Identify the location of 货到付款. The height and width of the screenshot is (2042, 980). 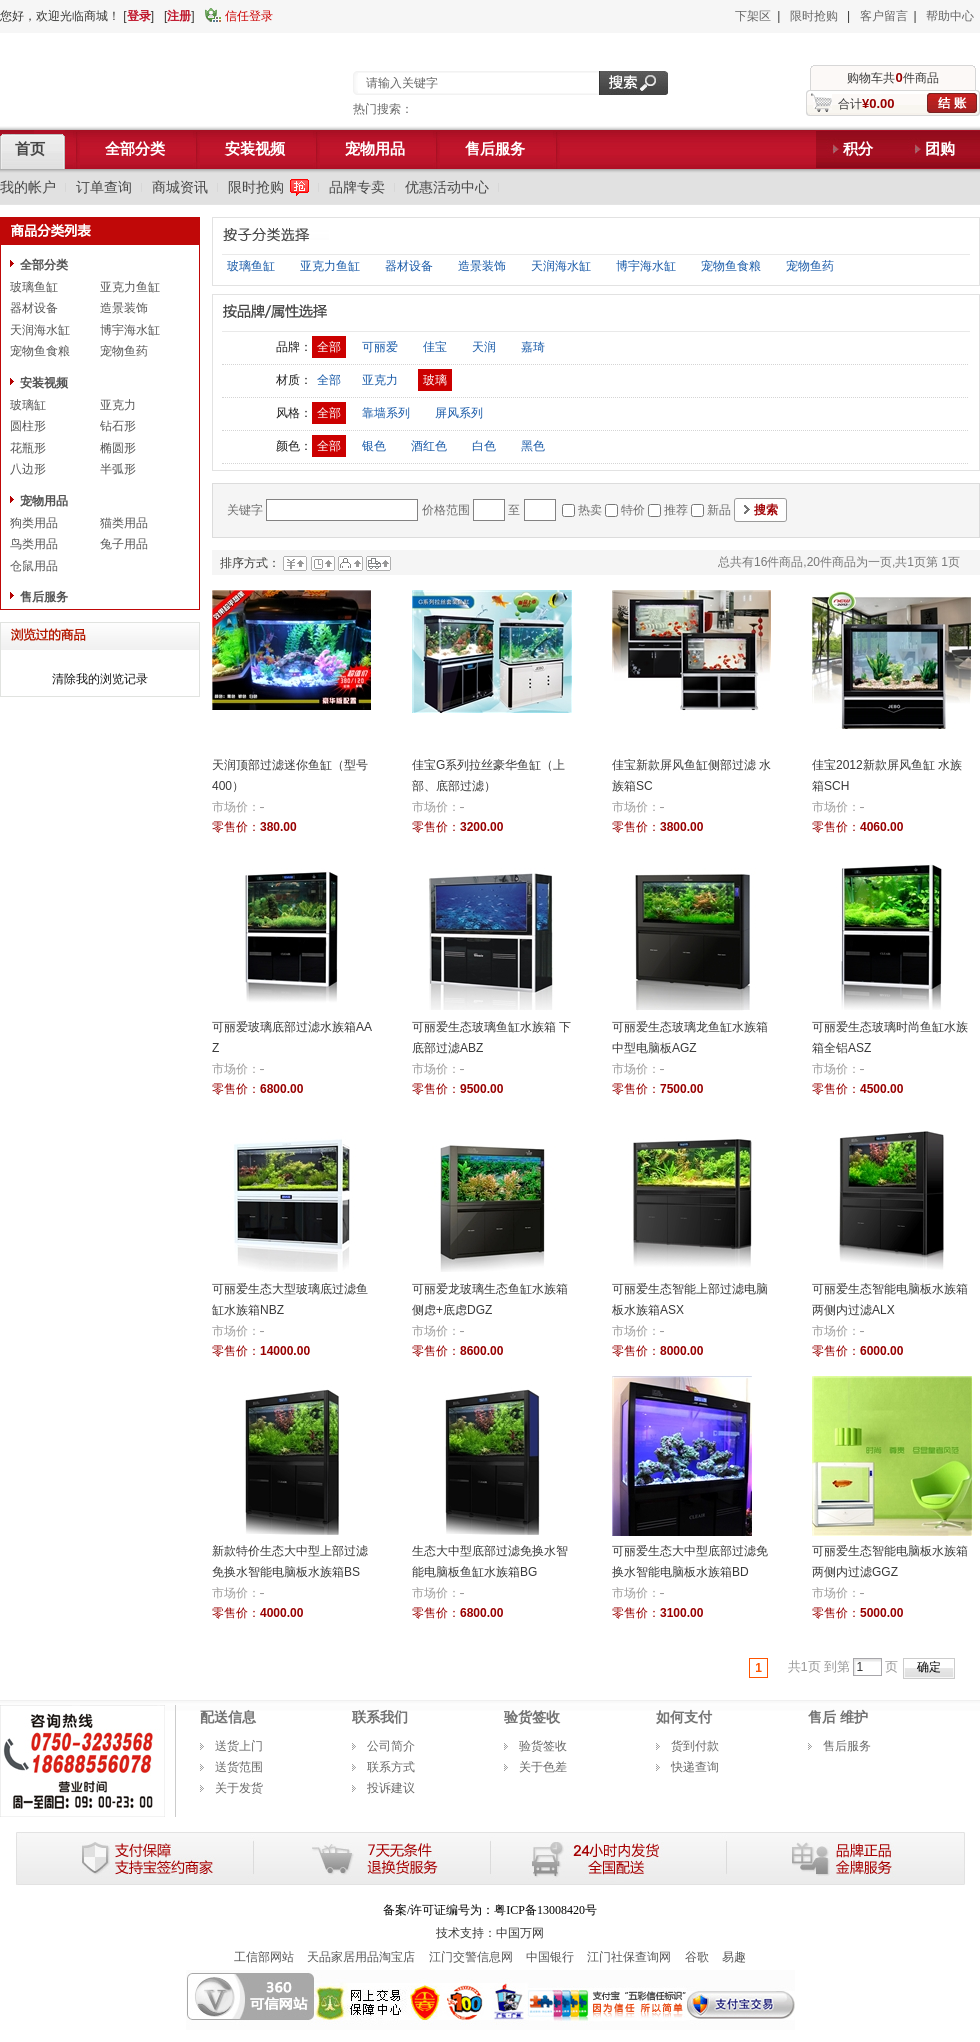
(695, 1746).